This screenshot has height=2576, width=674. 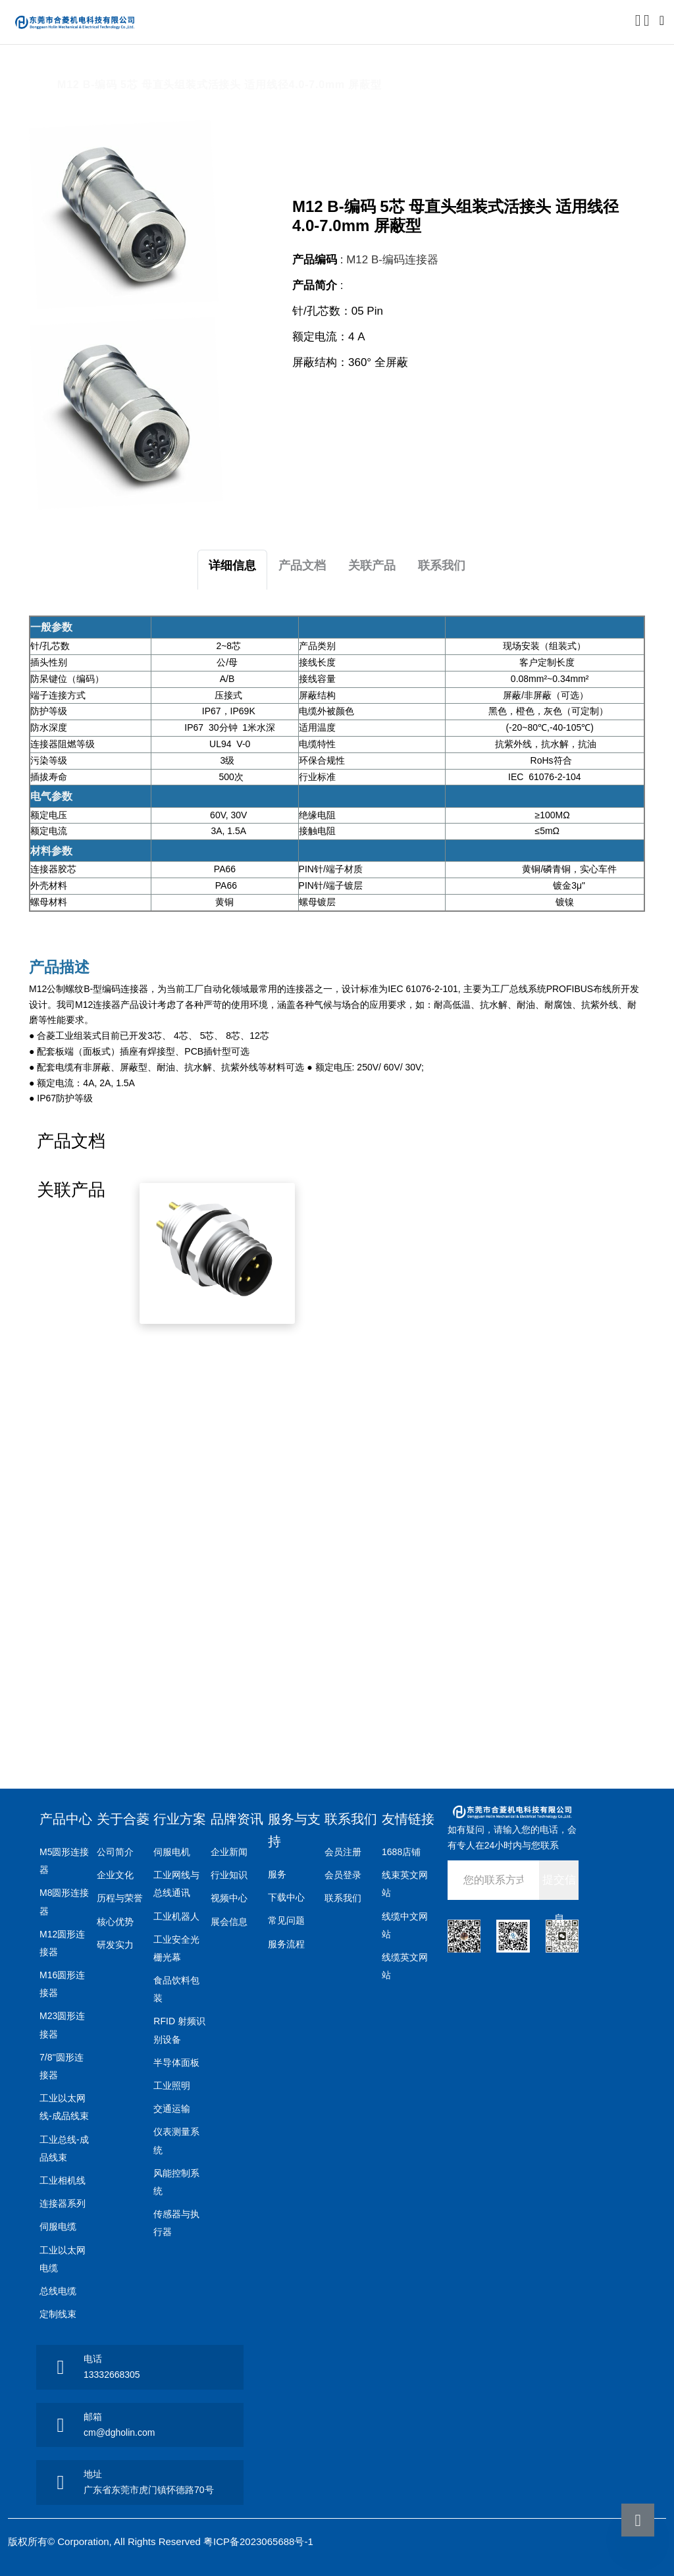 What do you see at coordinates (229, 1921) in the screenshot?
I see `展会信息` at bounding box center [229, 1921].